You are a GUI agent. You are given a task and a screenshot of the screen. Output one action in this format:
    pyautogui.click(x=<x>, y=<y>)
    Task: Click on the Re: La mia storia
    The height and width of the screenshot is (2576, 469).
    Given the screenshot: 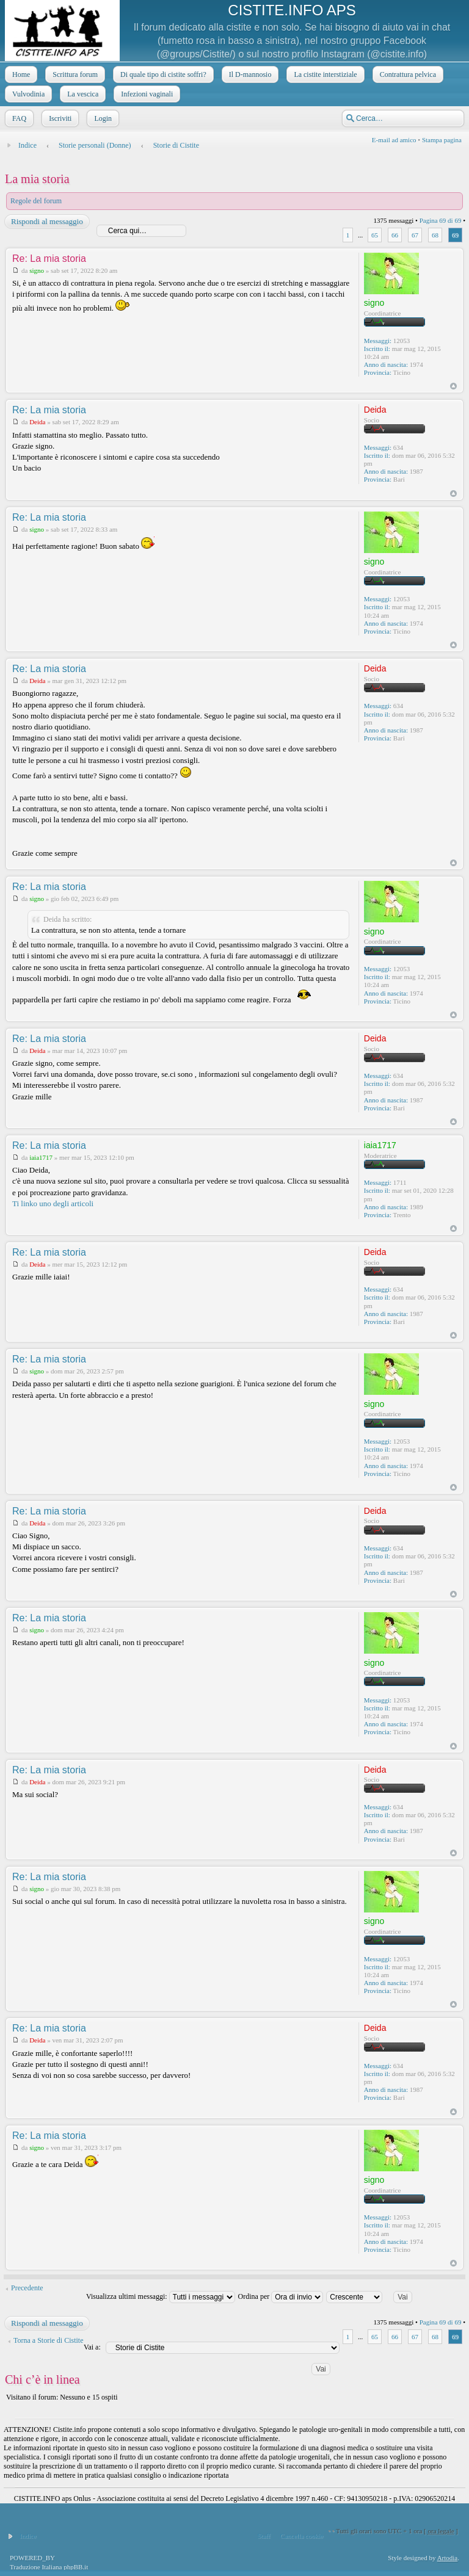 What is the action you would take?
    pyautogui.click(x=49, y=258)
    